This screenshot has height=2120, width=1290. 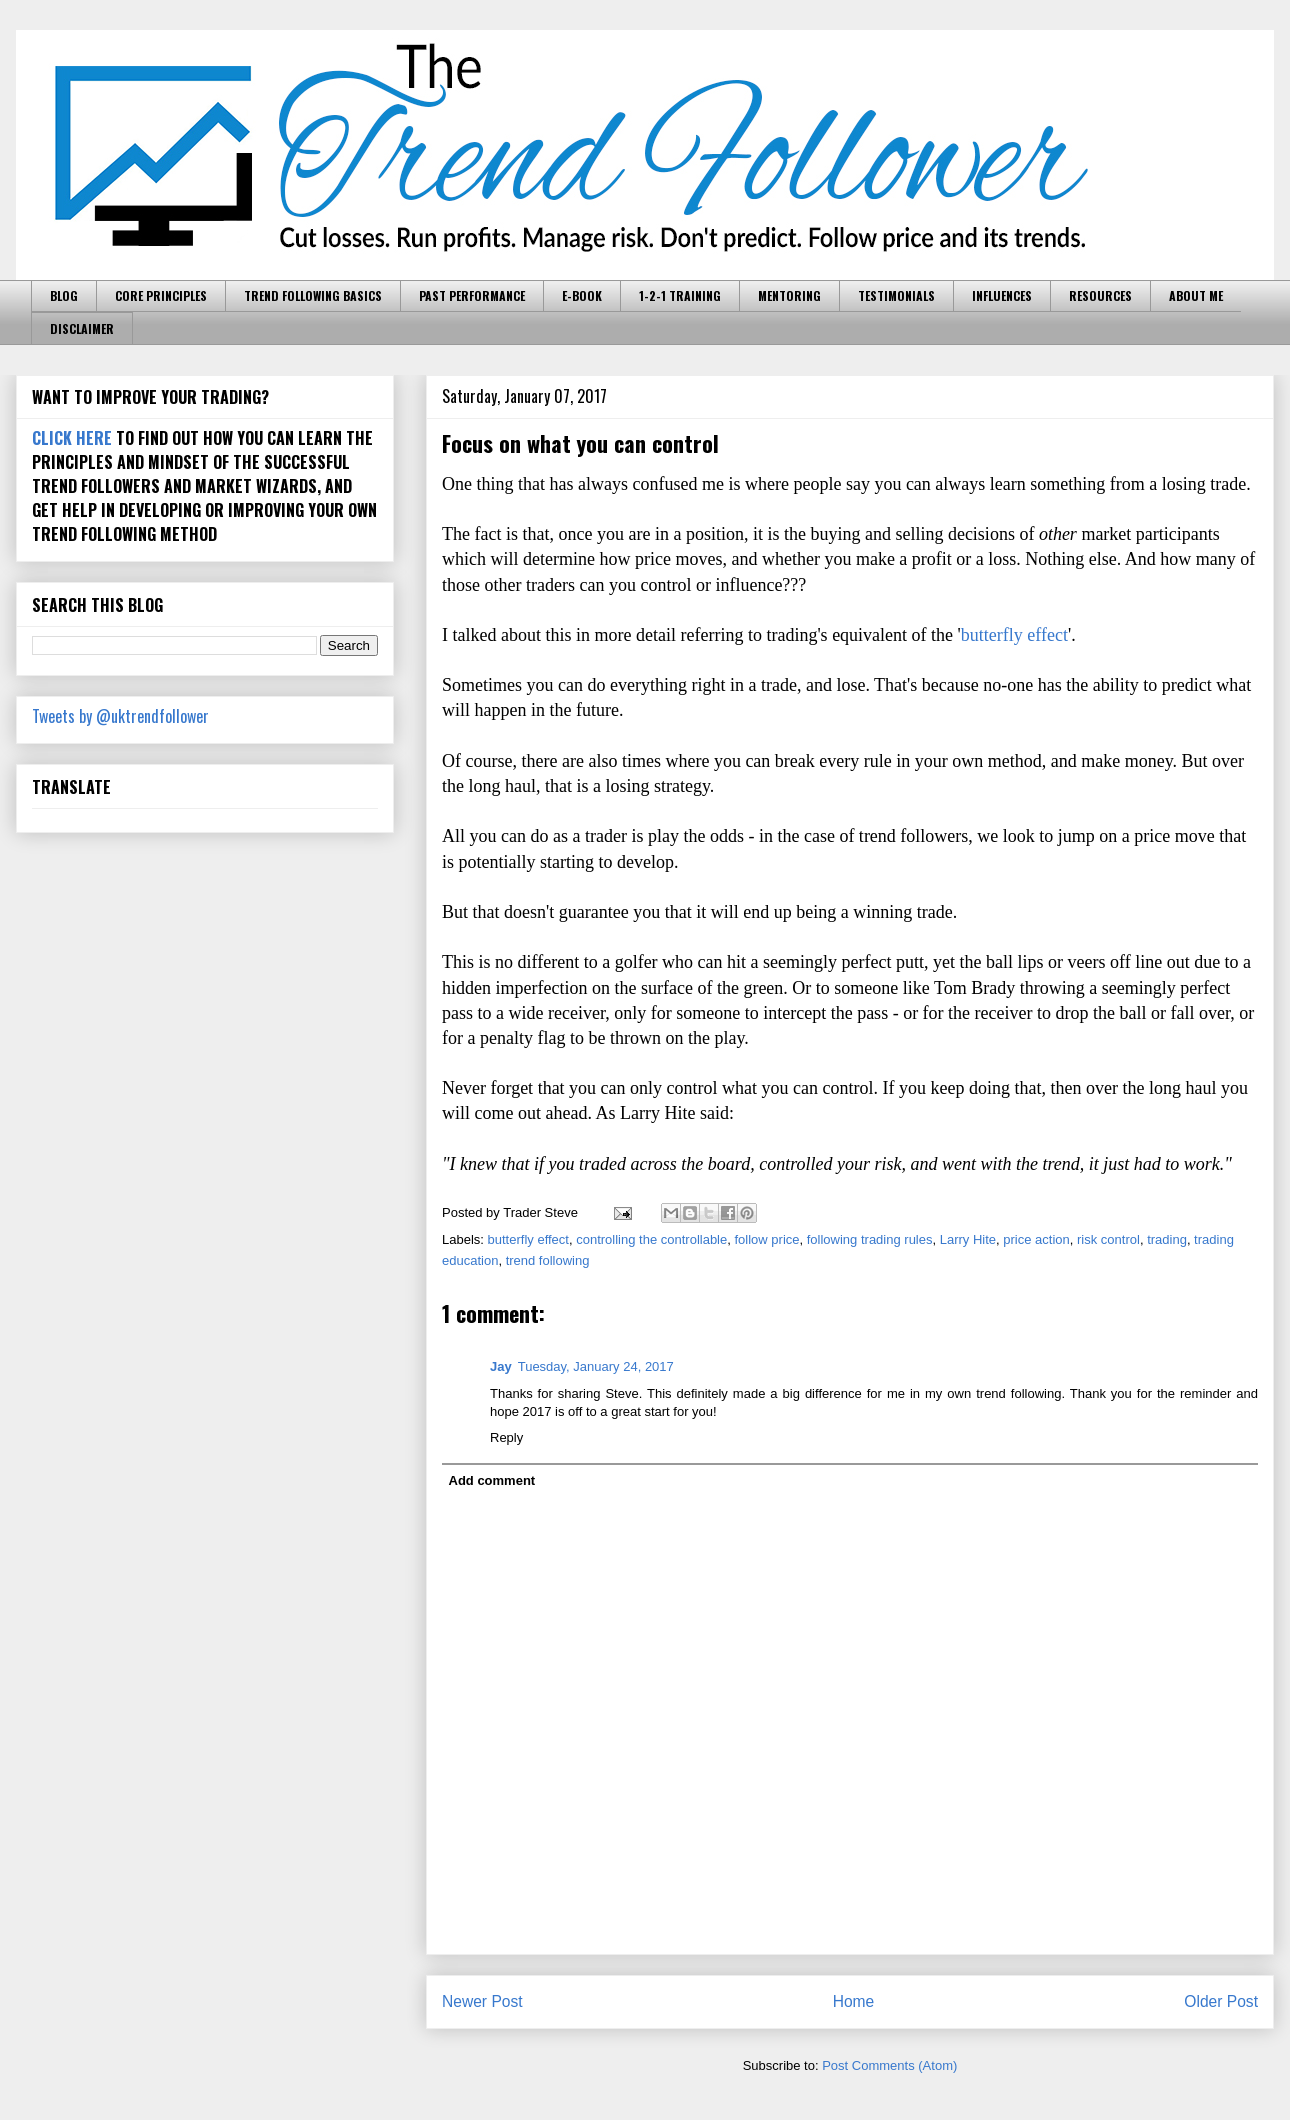 I want to click on RESOURCES, so click(x=1100, y=295).